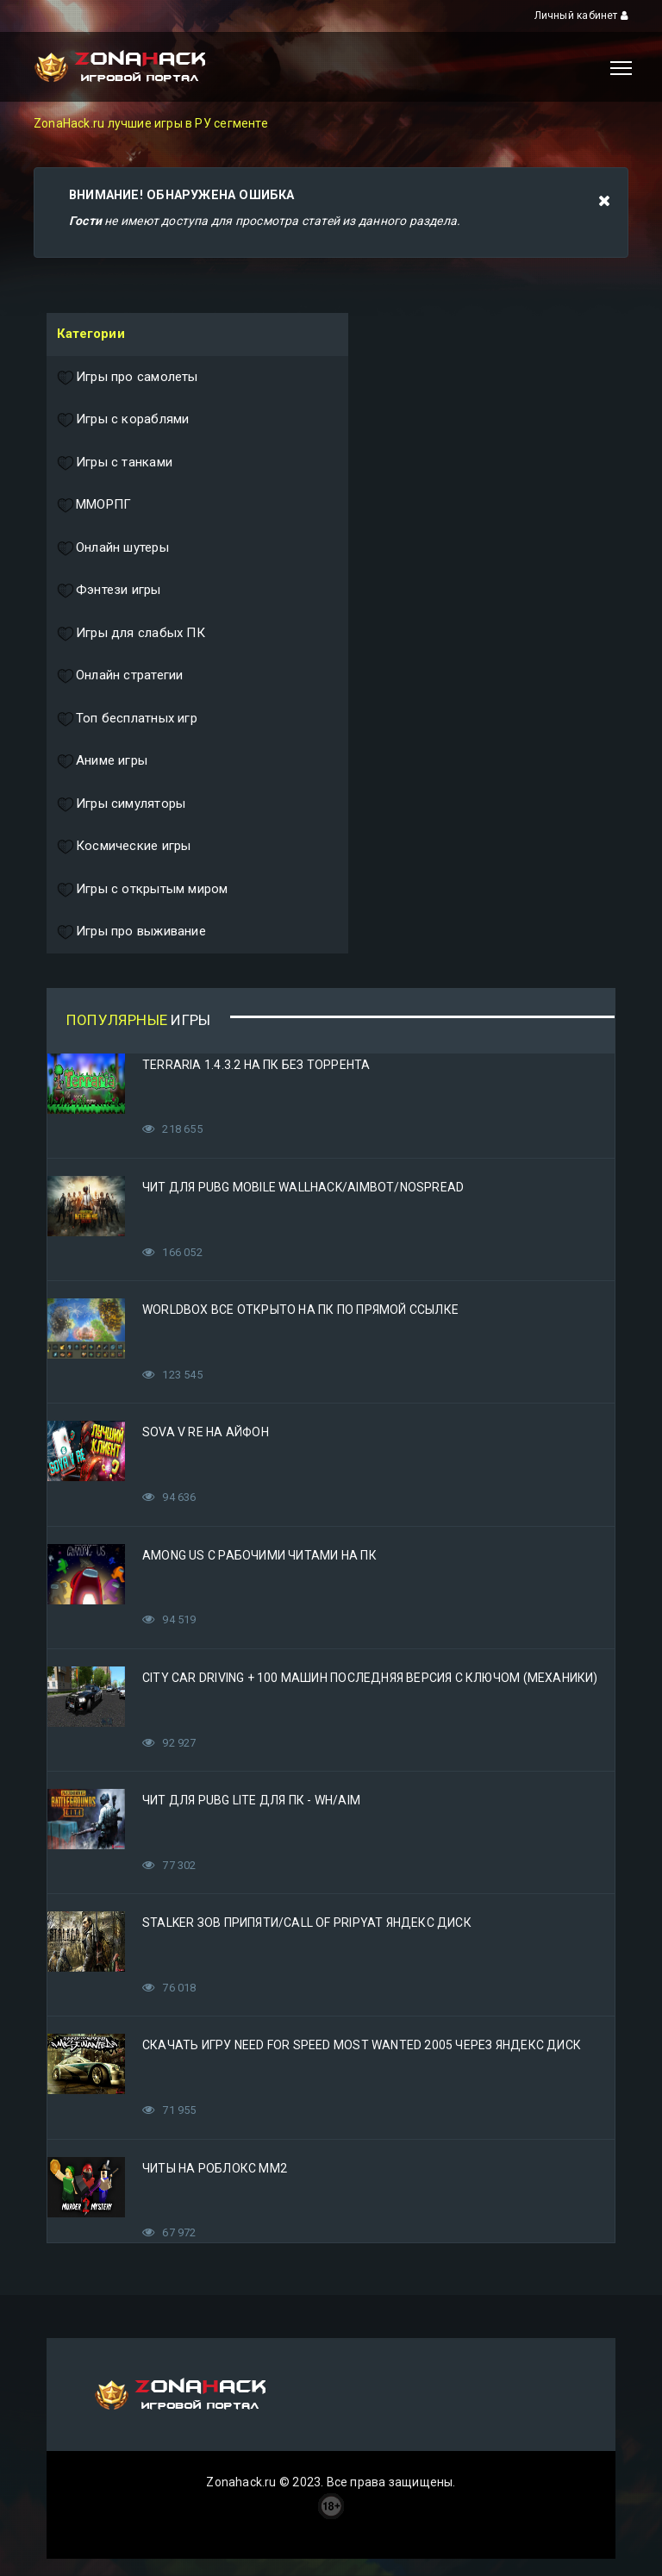 The height and width of the screenshot is (2576, 662). Describe the element at coordinates (142, 889) in the screenshot. I see `Игры с открытым миром` at that location.